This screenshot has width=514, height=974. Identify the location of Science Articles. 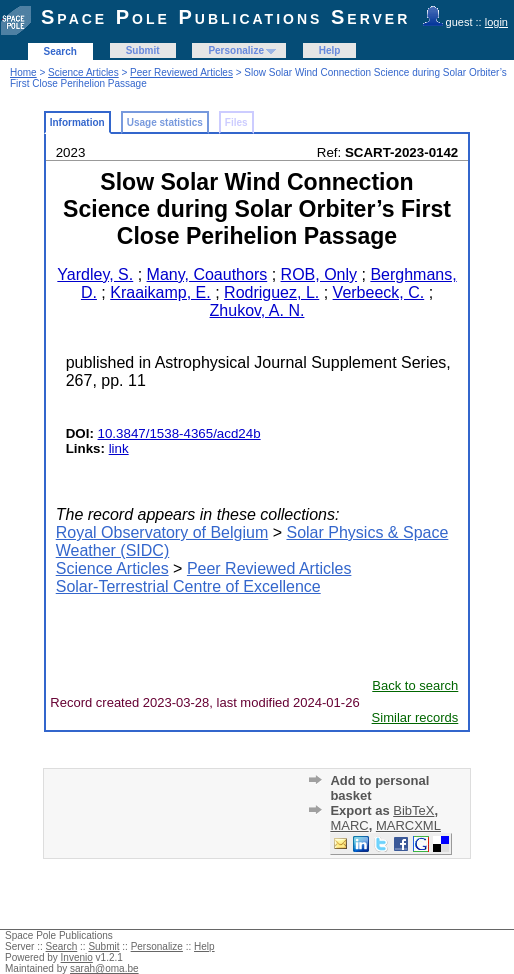
(83, 72).